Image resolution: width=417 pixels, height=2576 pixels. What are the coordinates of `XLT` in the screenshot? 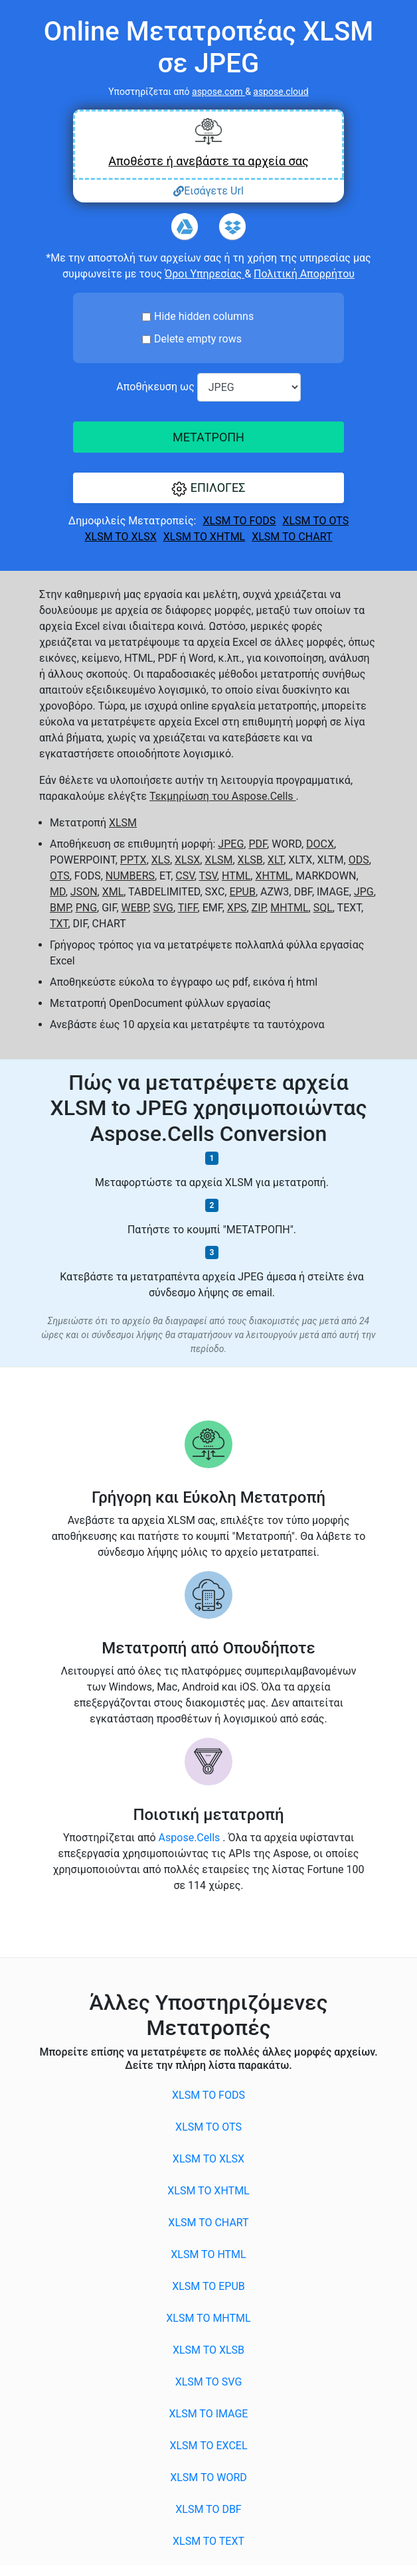 It's located at (276, 860).